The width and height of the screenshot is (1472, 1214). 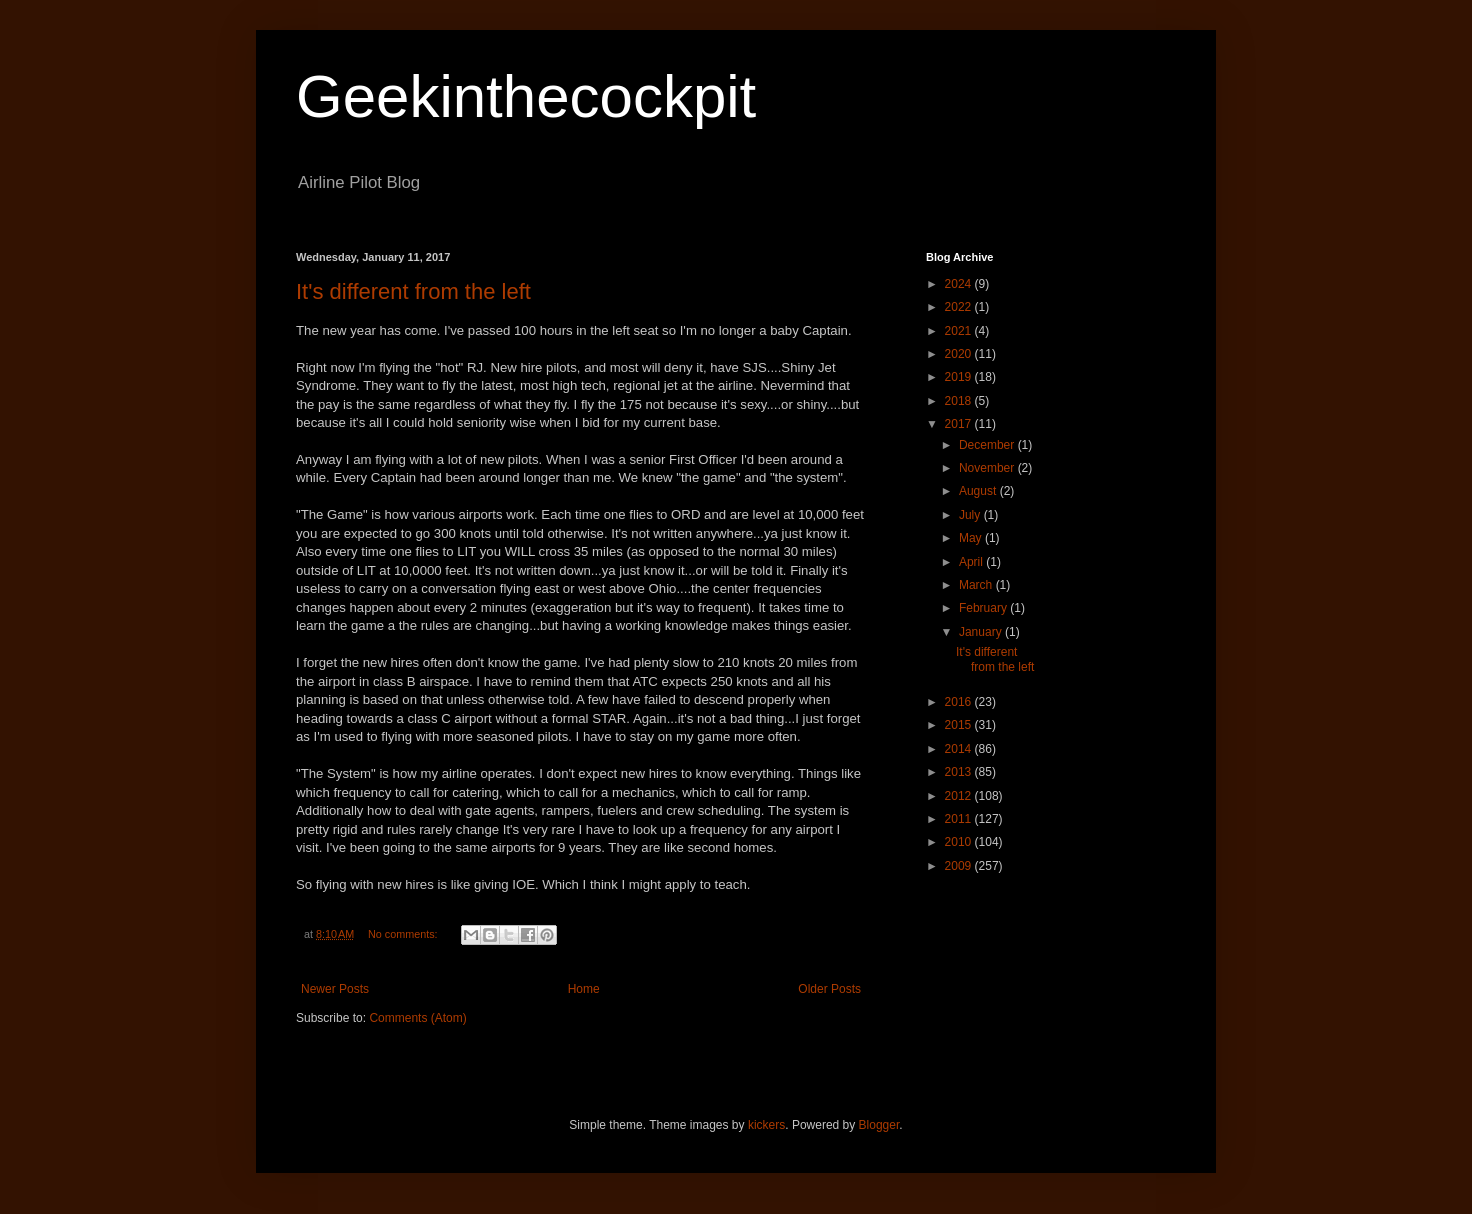 What do you see at coordinates (960, 772) in the screenshot?
I see `2013` at bounding box center [960, 772].